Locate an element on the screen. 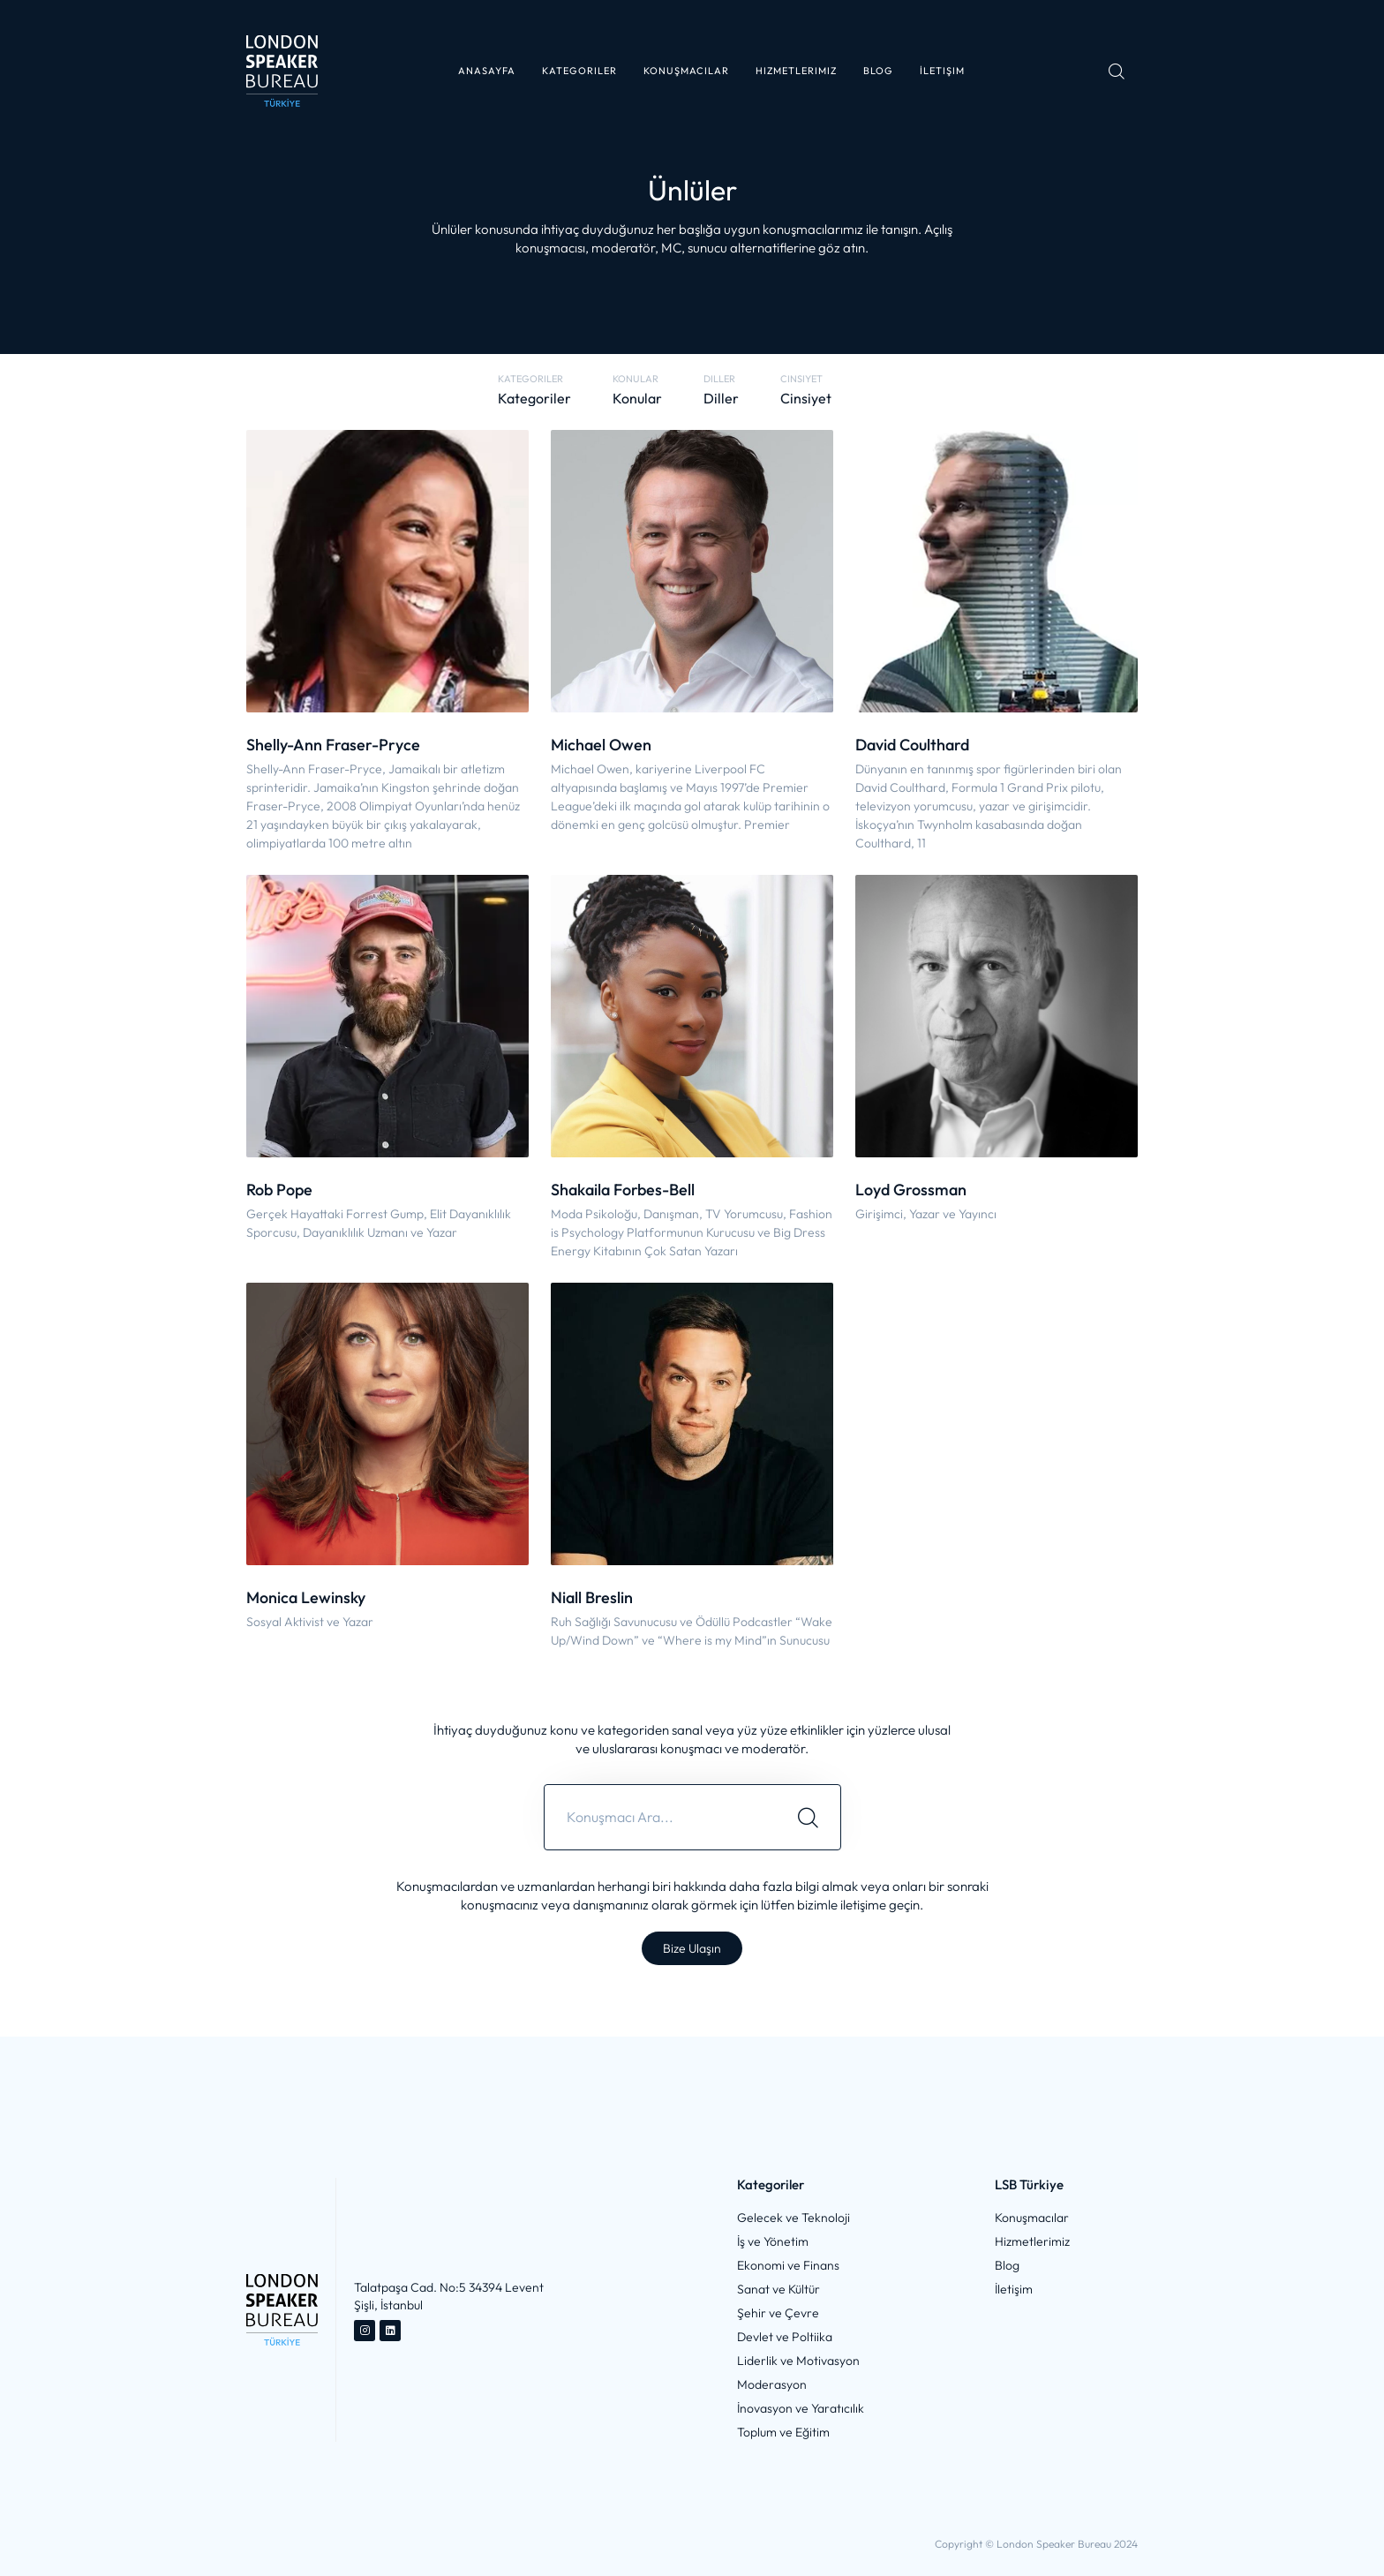 The height and width of the screenshot is (2576, 1384). [combobox] is located at coordinates (660, 1817).